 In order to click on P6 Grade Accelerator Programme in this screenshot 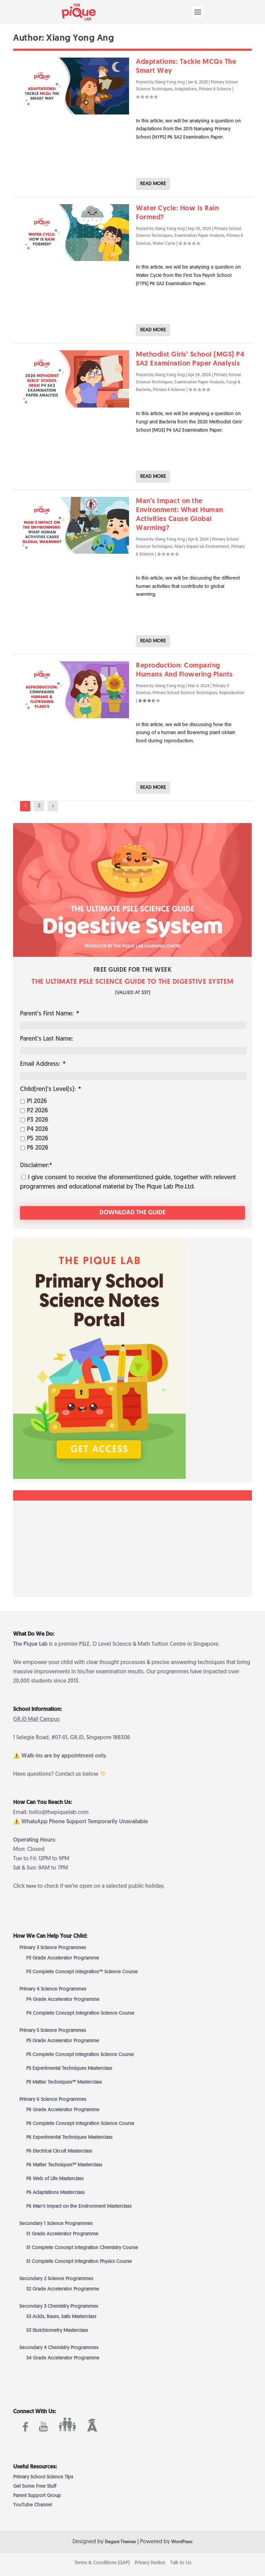, I will do `click(62, 2109)`.